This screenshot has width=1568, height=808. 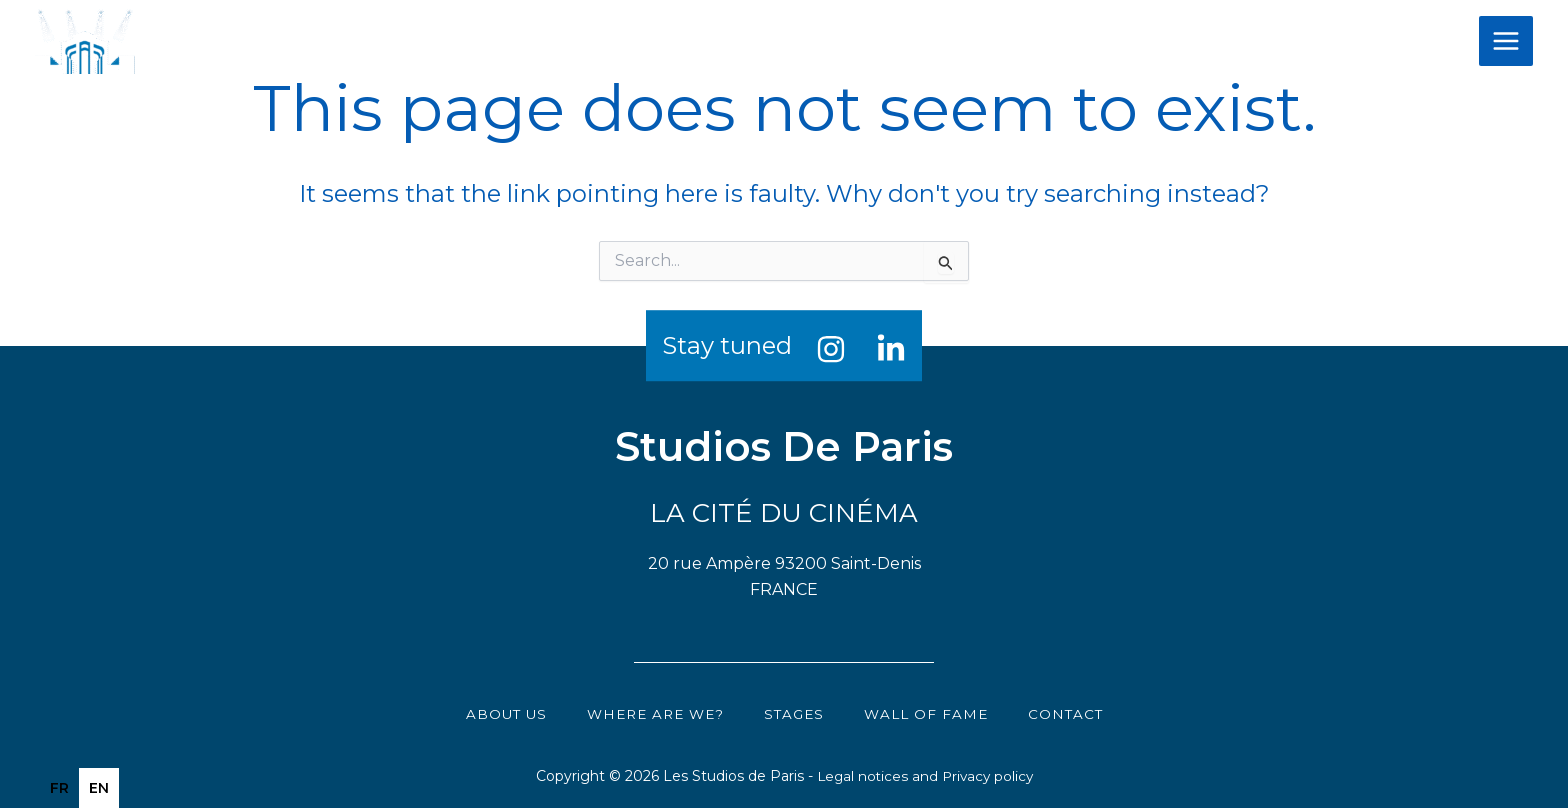 What do you see at coordinates (1506, 41) in the screenshot?
I see `[Main menu toggle]` at bounding box center [1506, 41].